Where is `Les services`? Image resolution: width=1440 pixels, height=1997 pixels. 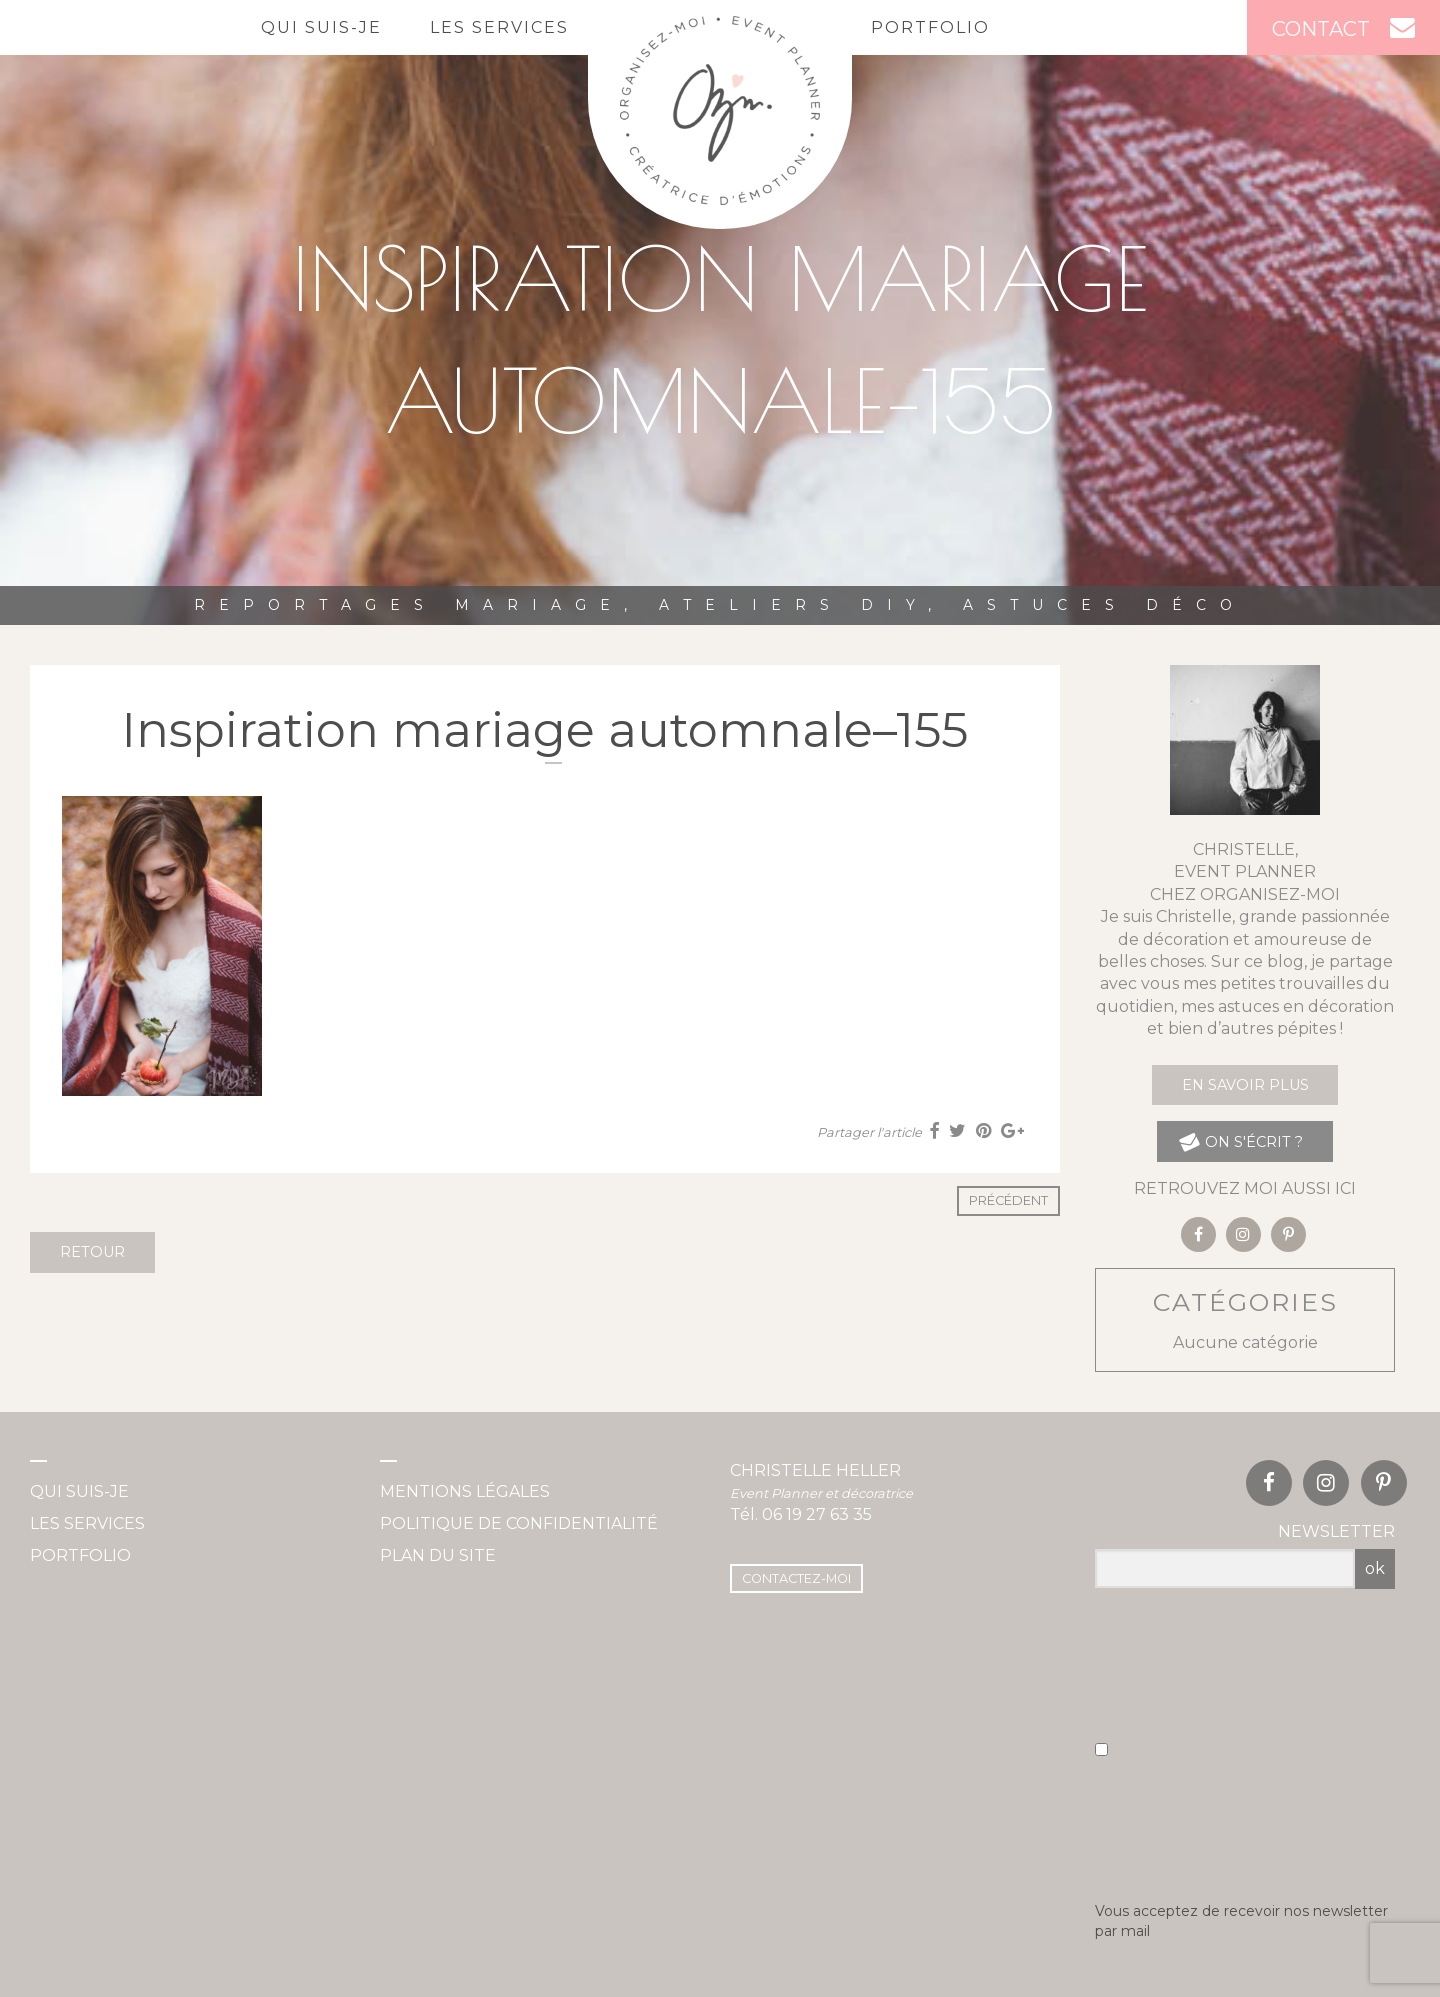 Les services is located at coordinates (499, 27).